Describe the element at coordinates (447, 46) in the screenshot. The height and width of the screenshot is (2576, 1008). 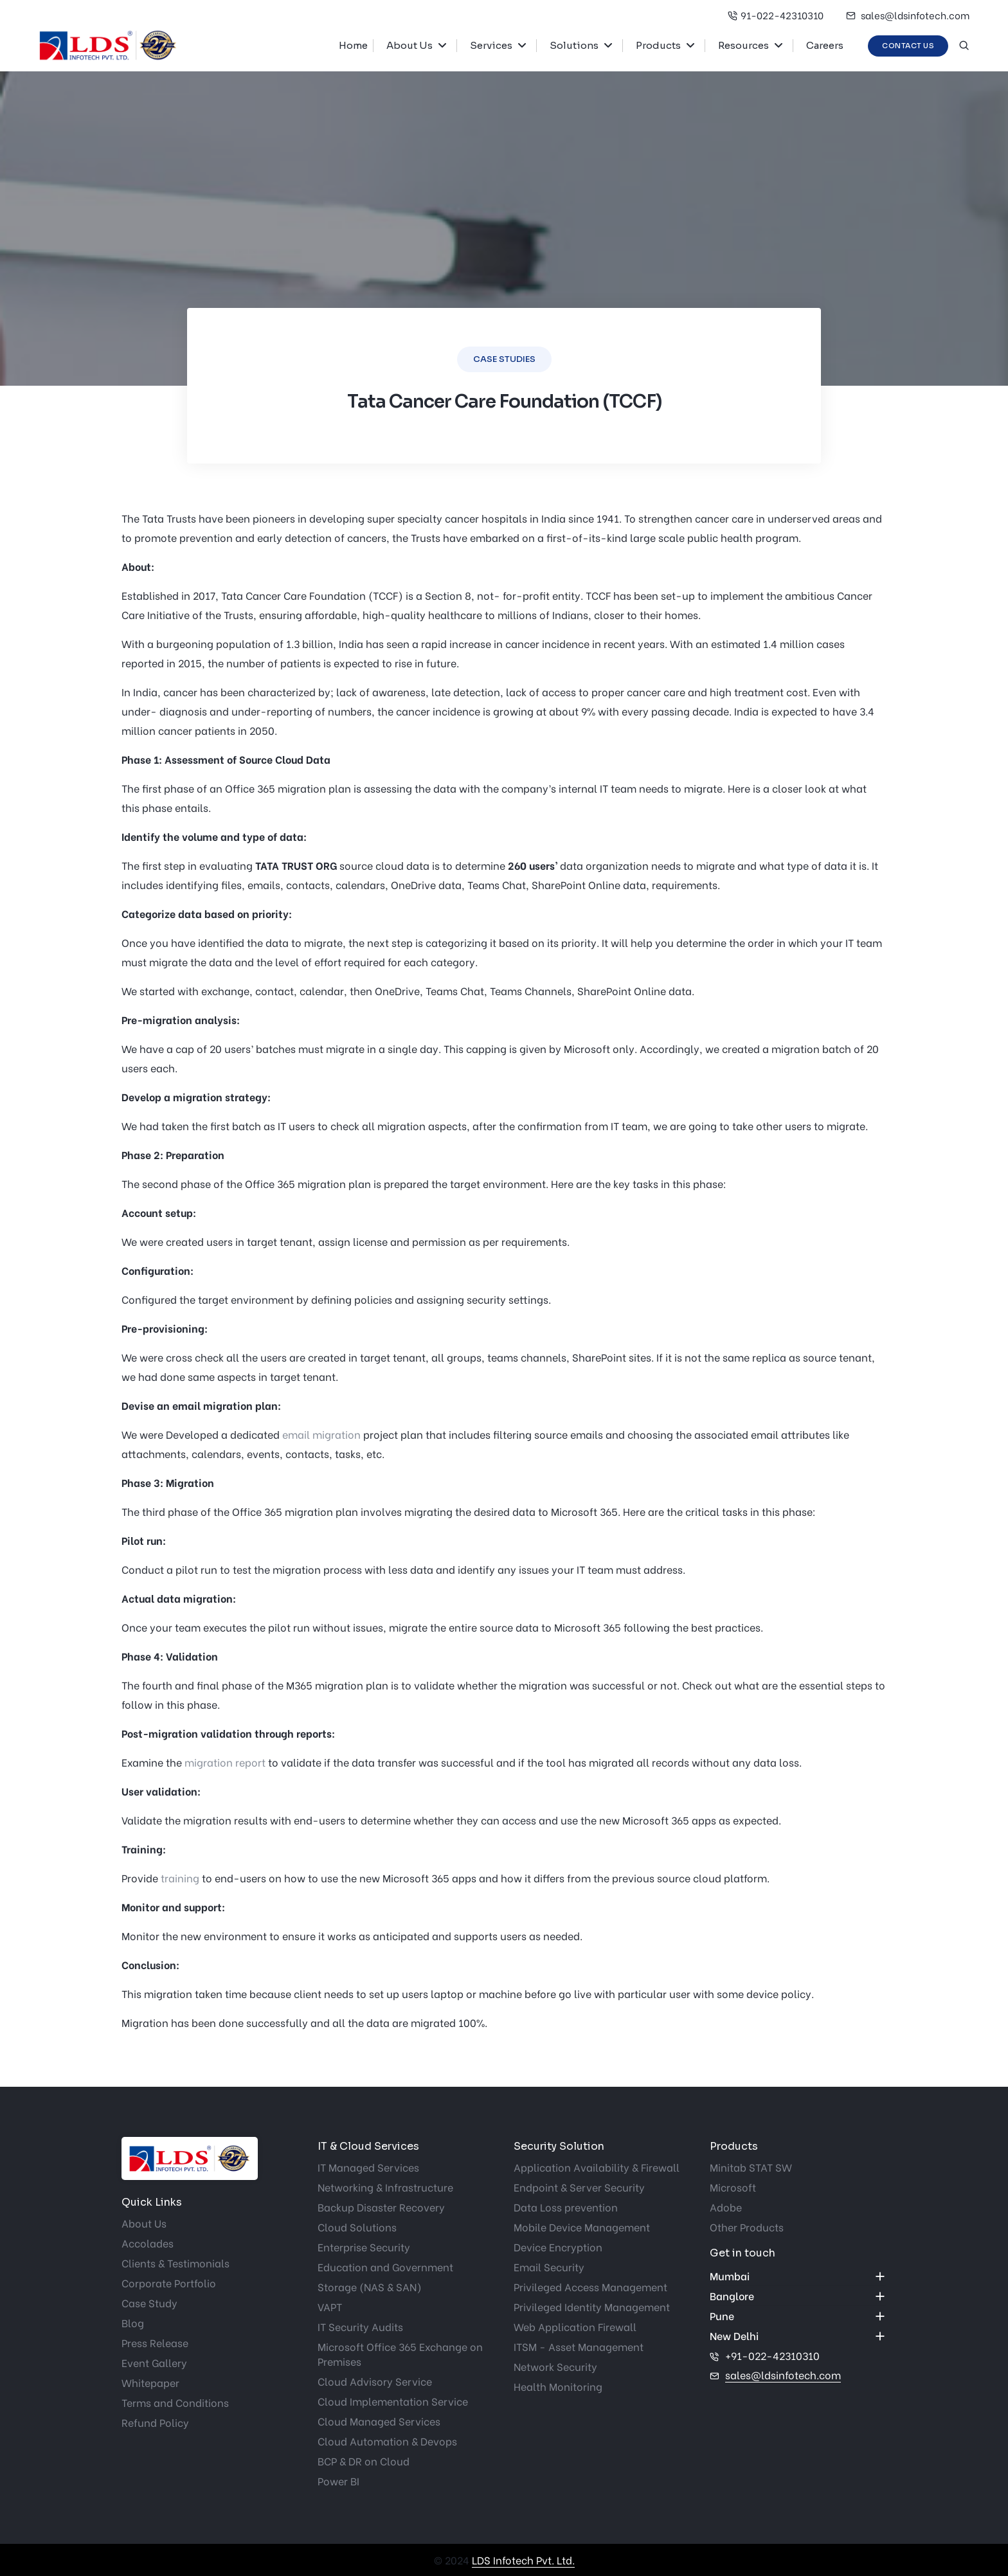
I see `[button]` at that location.